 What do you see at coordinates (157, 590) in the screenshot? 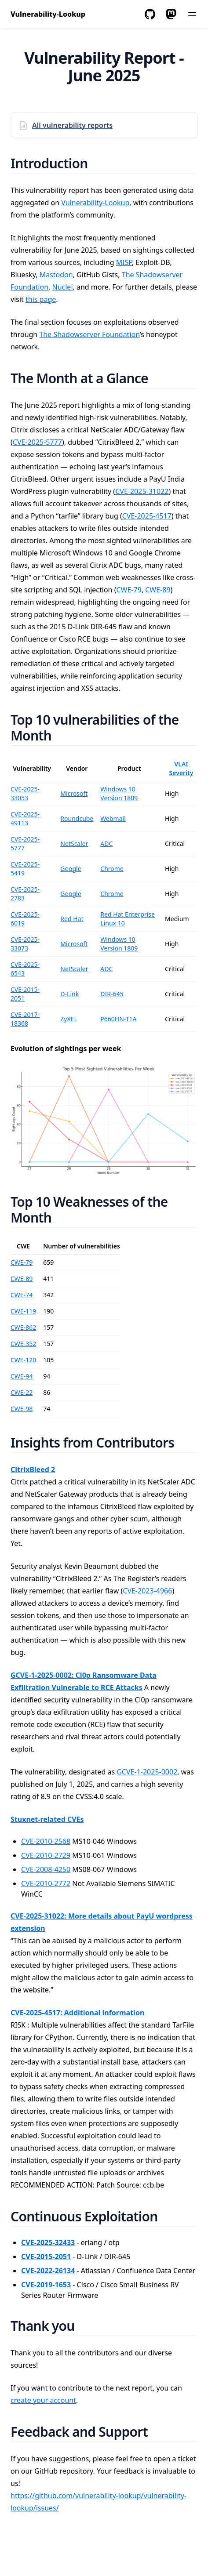
I see `CWE-89` at bounding box center [157, 590].